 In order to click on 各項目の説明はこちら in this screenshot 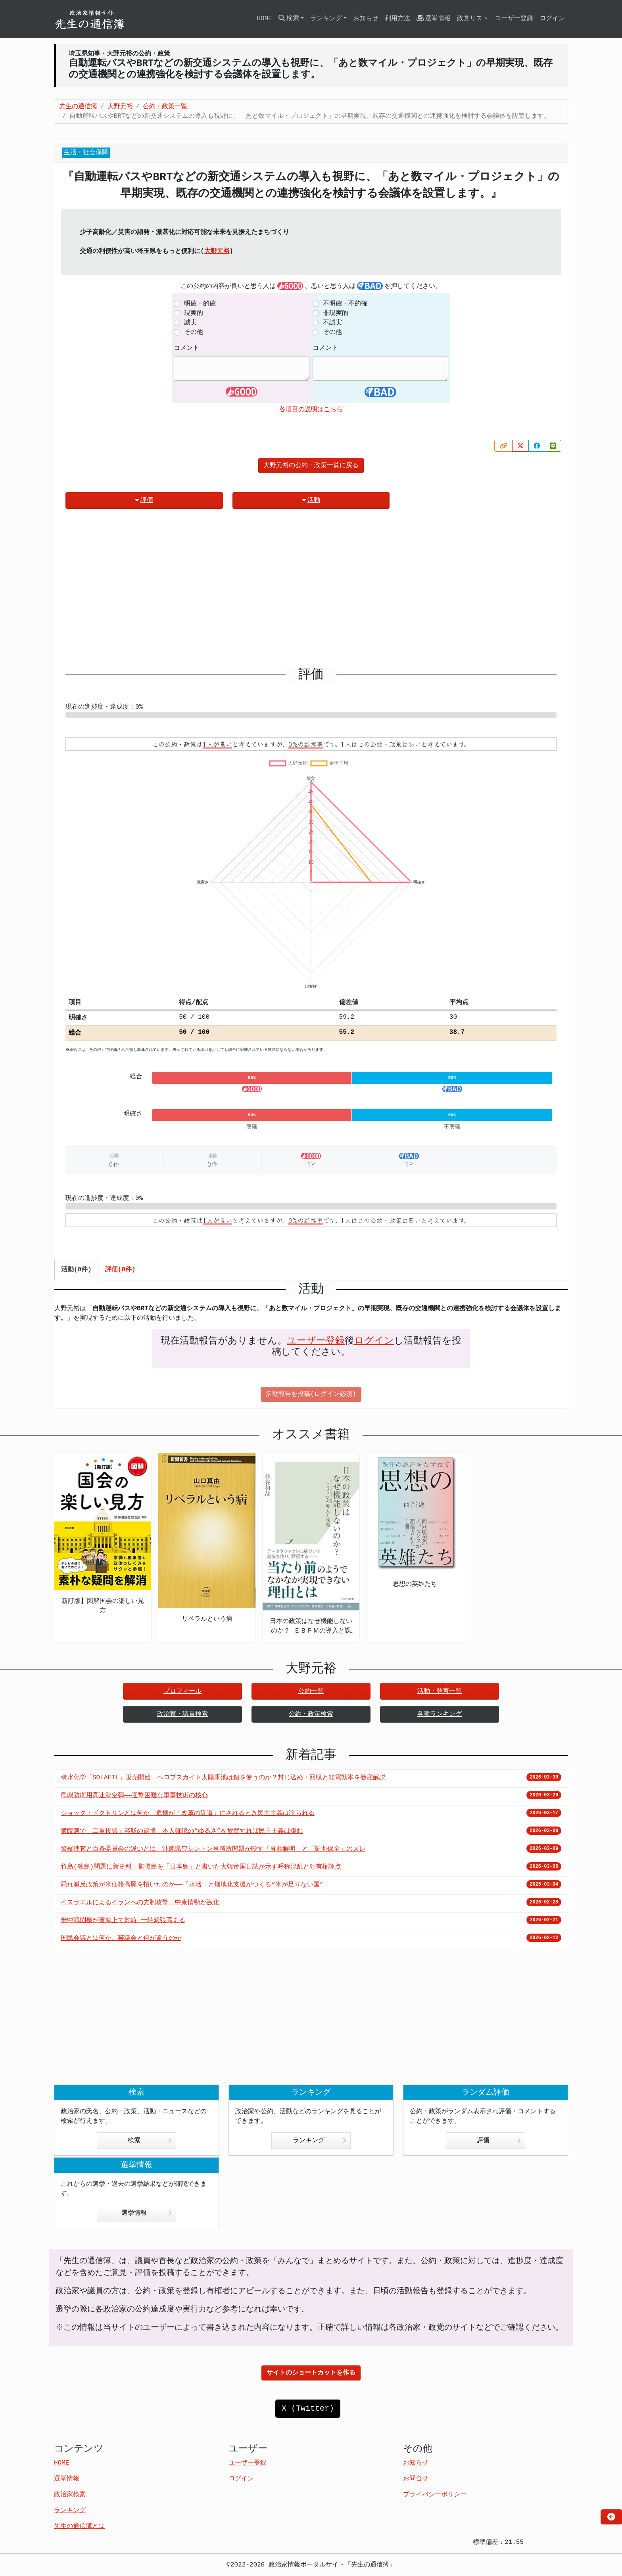, I will do `click(311, 409)`.